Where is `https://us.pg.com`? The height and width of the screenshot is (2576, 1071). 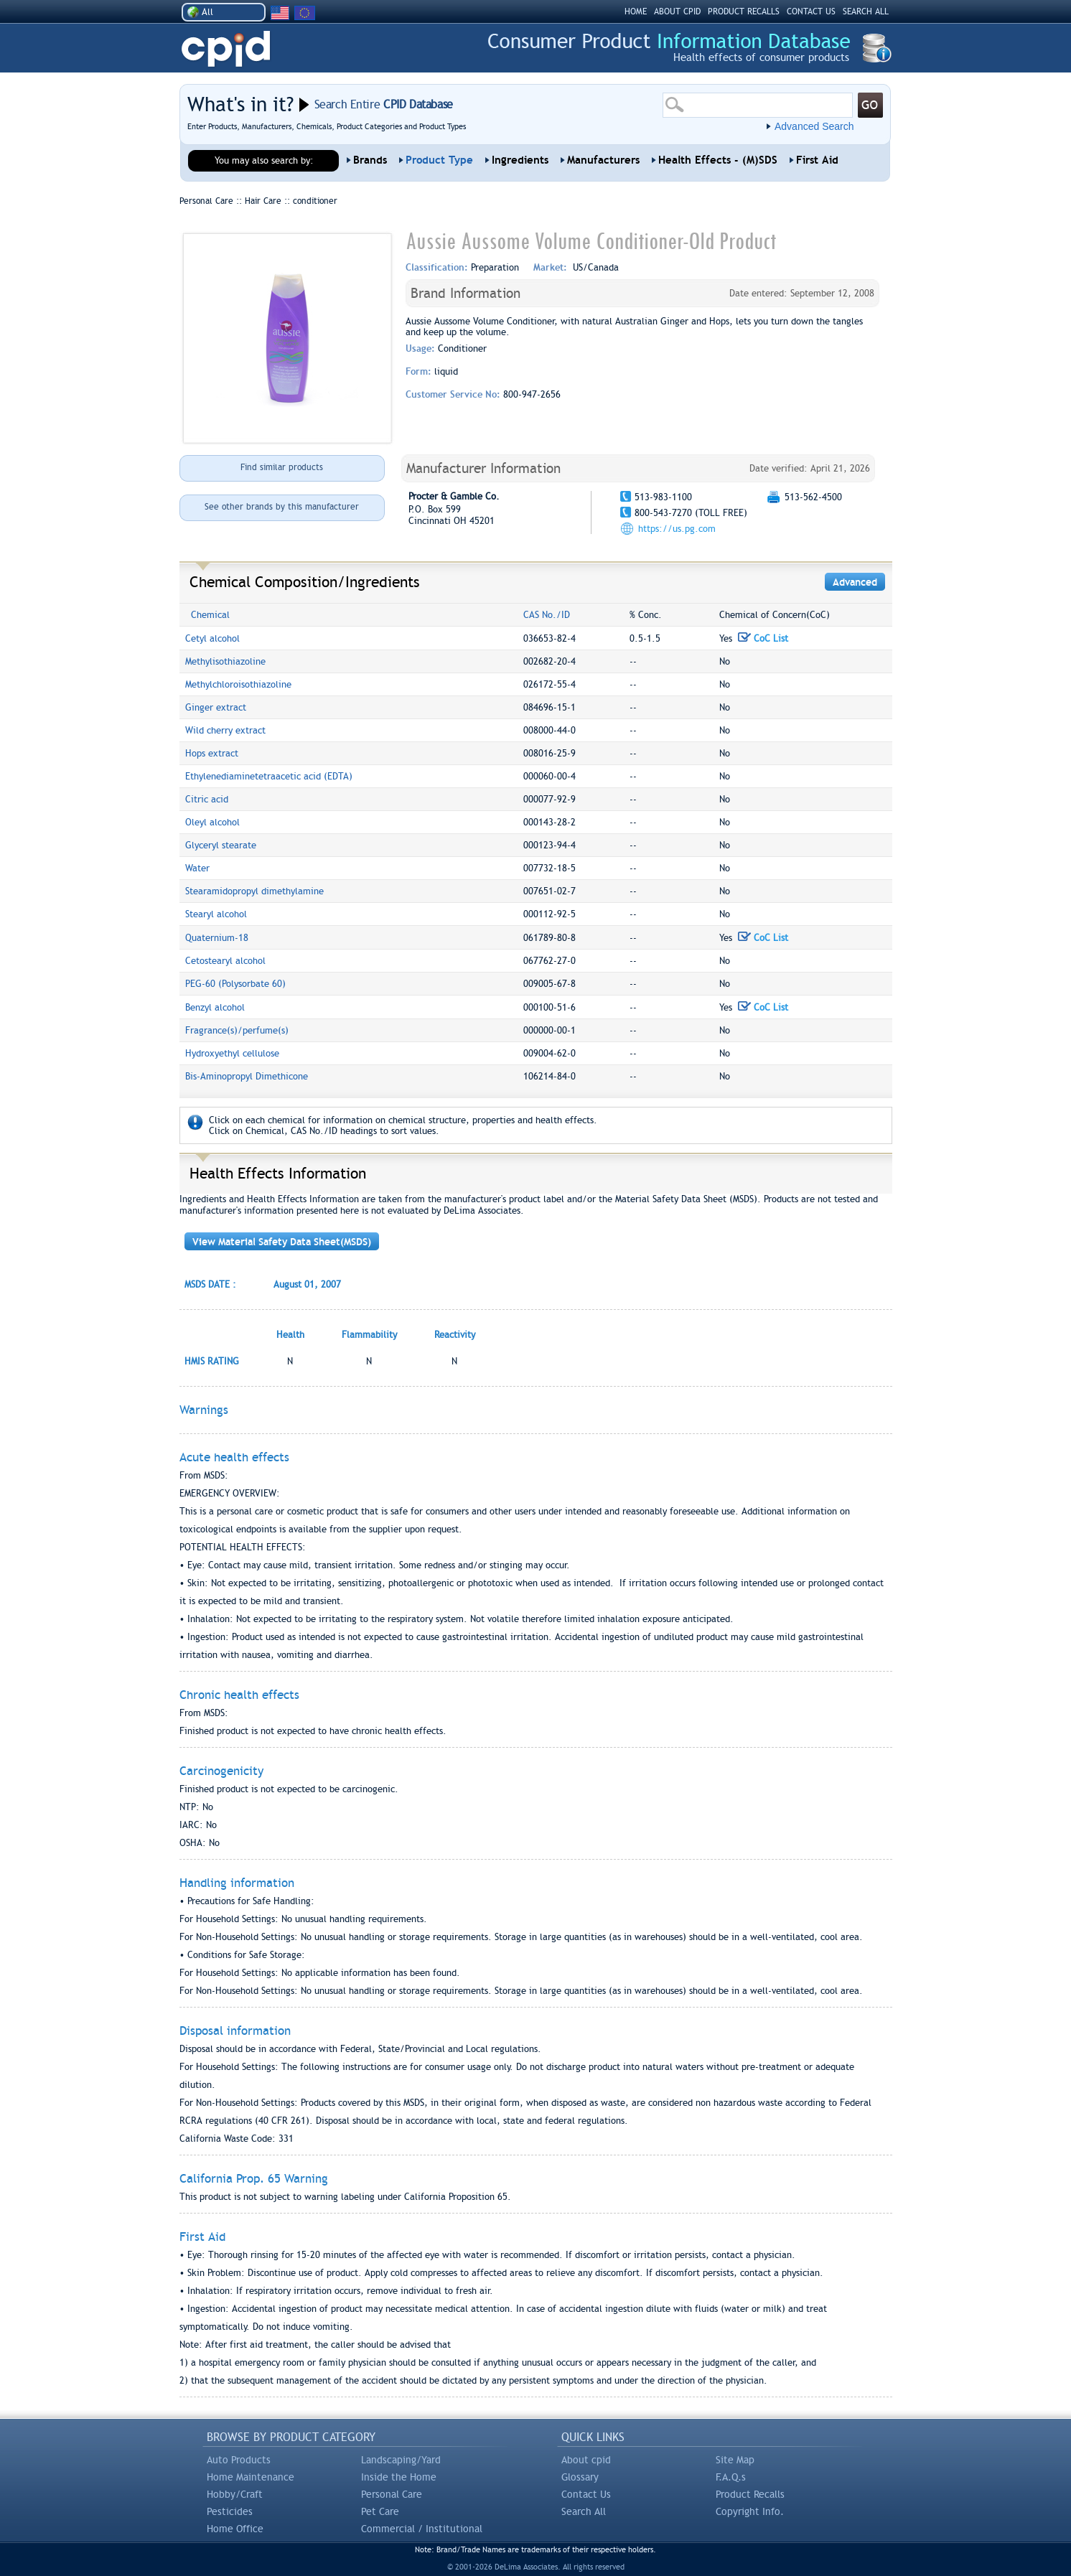
https://us.pg.com is located at coordinates (677, 528).